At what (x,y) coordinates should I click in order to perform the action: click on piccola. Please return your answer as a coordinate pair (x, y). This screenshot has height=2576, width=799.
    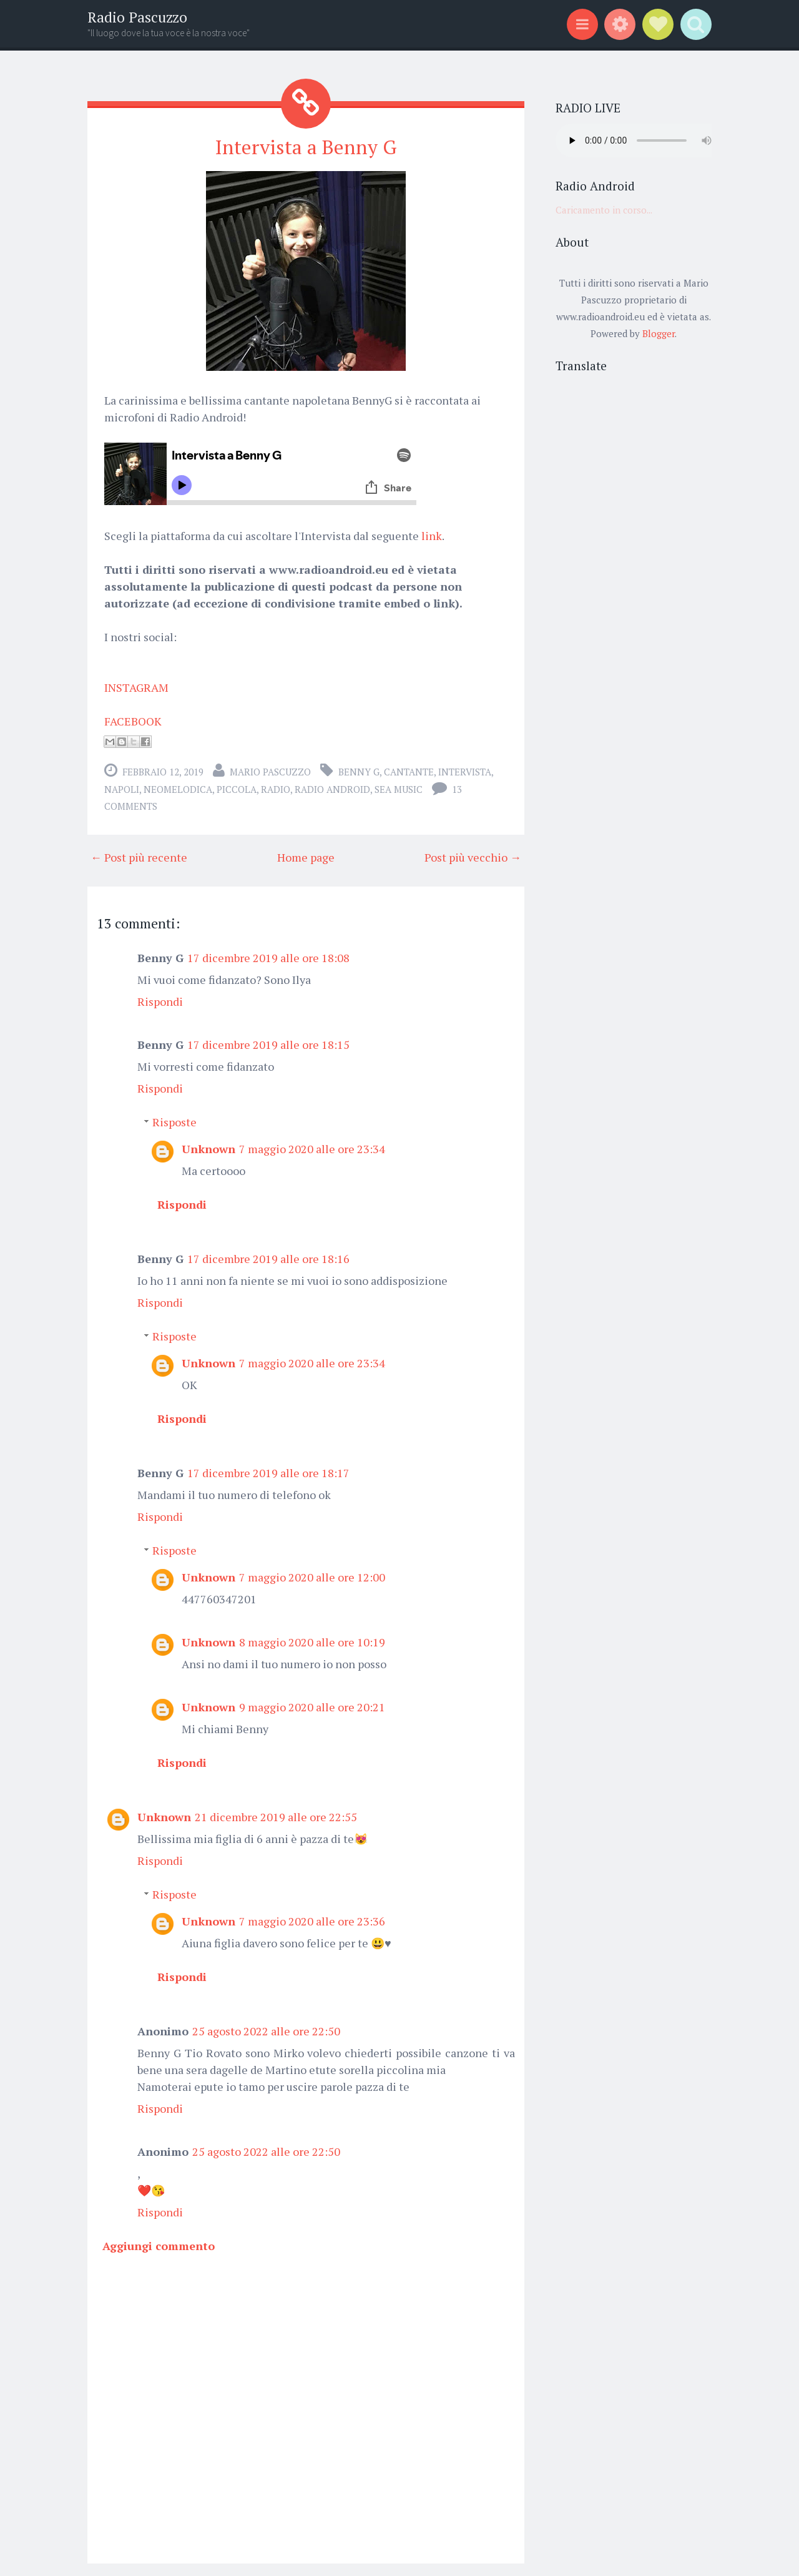
    Looking at the image, I should click on (237, 789).